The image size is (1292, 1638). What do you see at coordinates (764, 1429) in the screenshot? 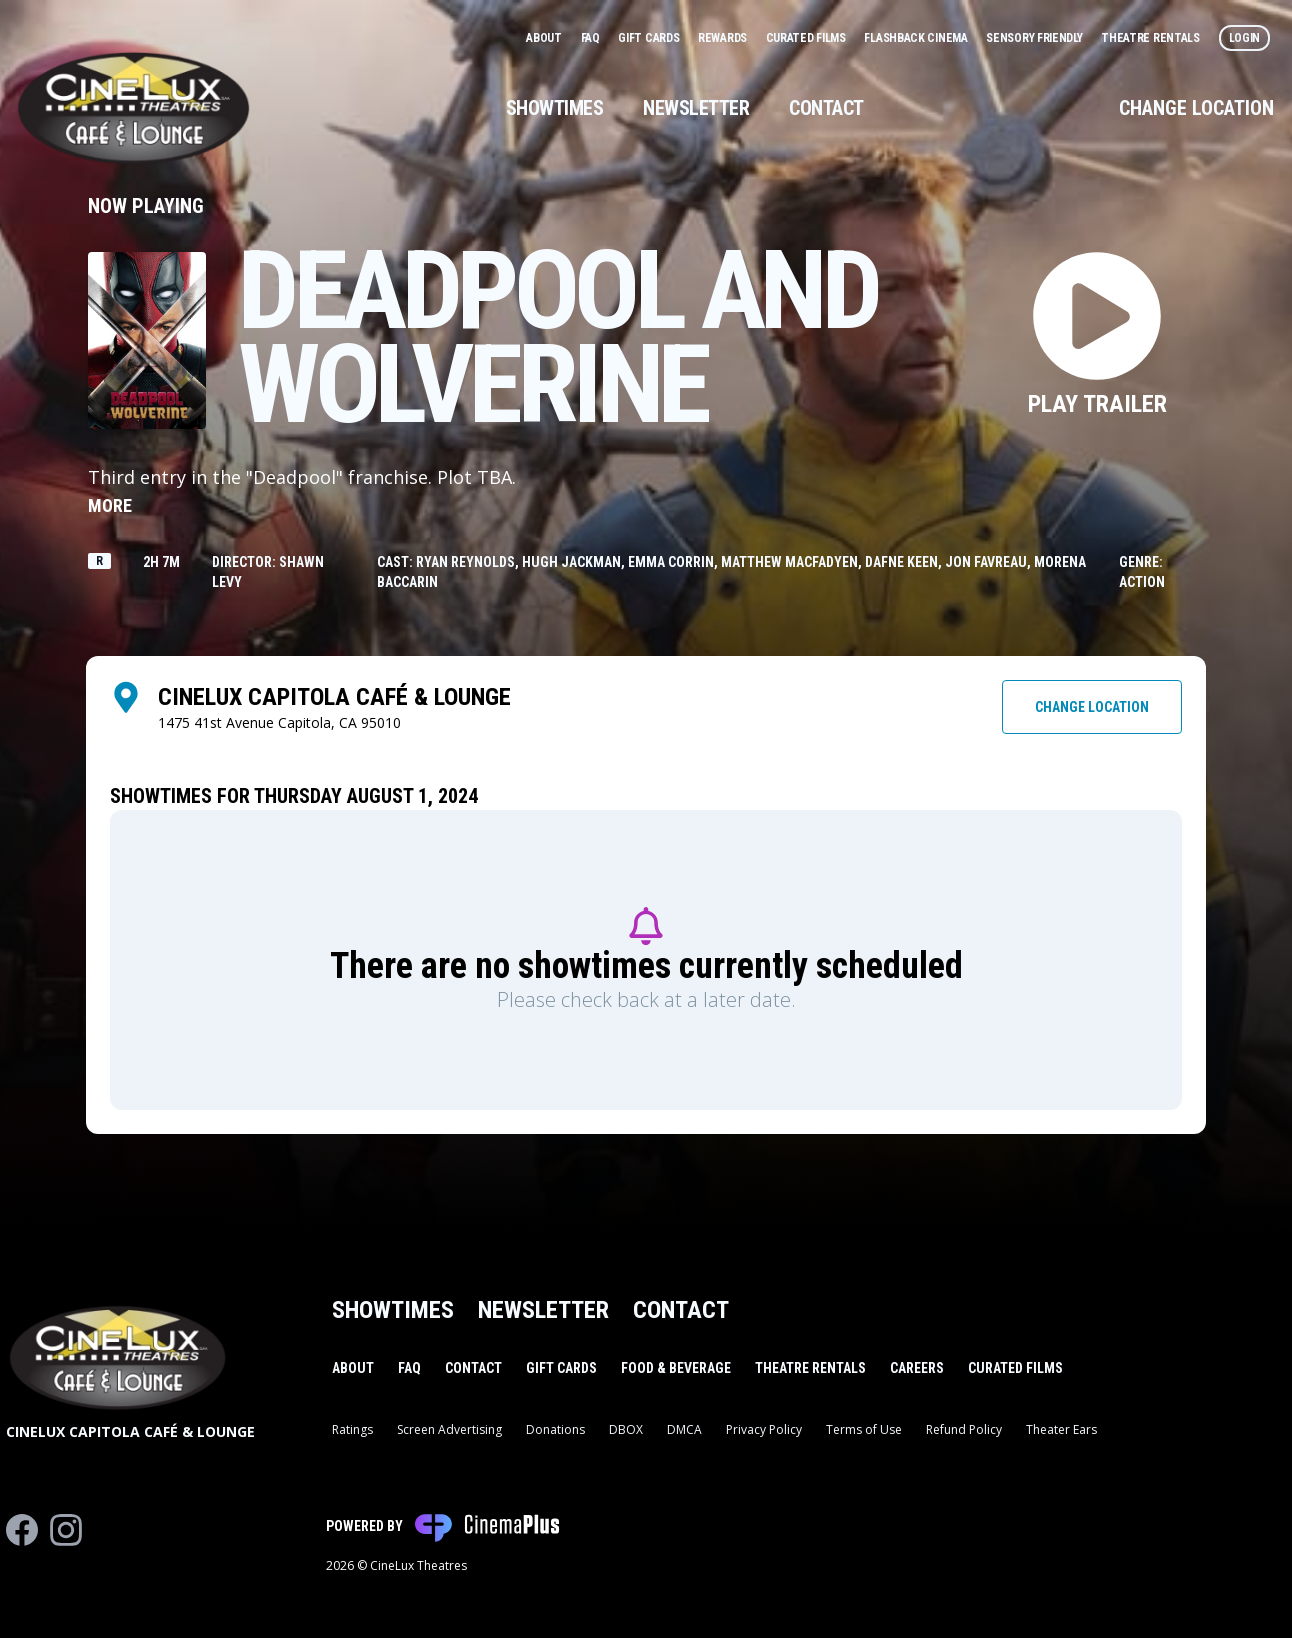
I see `Privacy Policy` at bounding box center [764, 1429].